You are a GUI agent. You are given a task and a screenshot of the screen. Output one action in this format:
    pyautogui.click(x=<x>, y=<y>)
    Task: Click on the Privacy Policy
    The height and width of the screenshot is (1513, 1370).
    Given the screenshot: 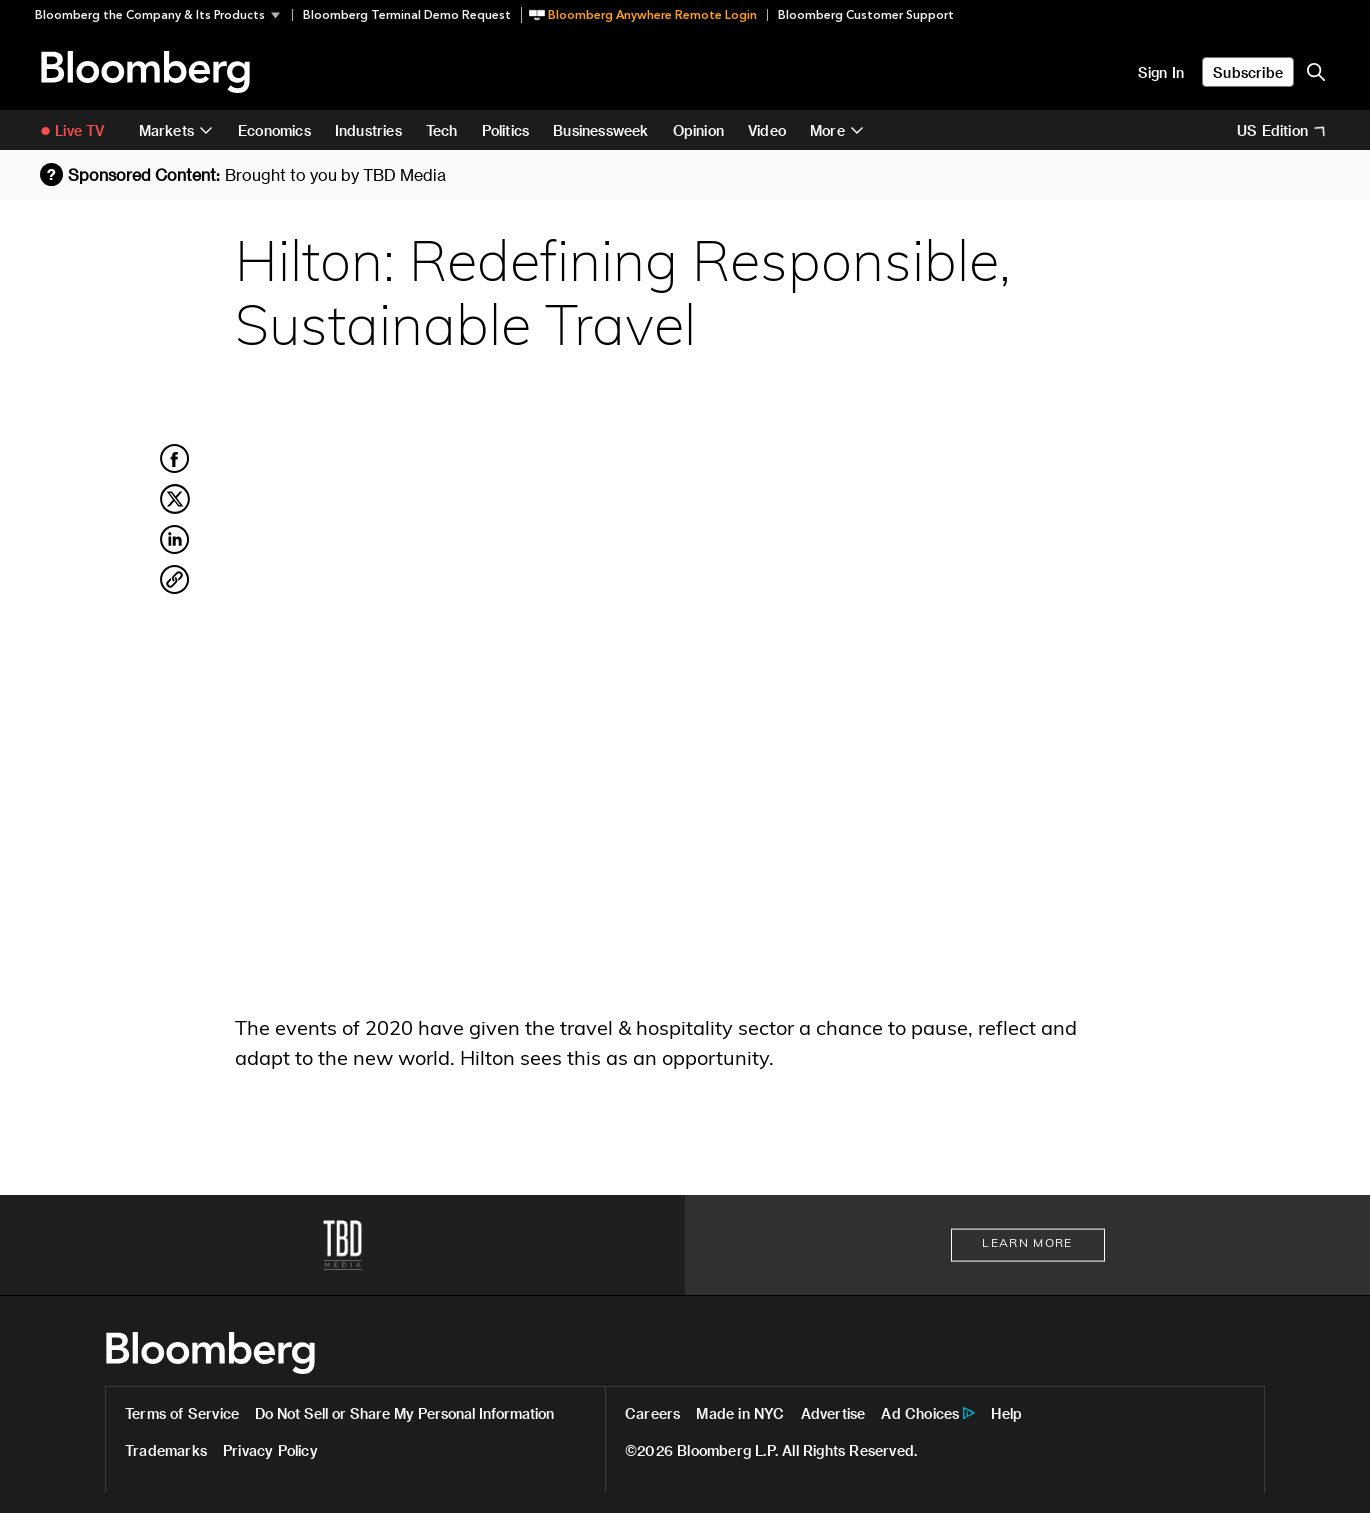 What is the action you would take?
    pyautogui.click(x=270, y=1450)
    